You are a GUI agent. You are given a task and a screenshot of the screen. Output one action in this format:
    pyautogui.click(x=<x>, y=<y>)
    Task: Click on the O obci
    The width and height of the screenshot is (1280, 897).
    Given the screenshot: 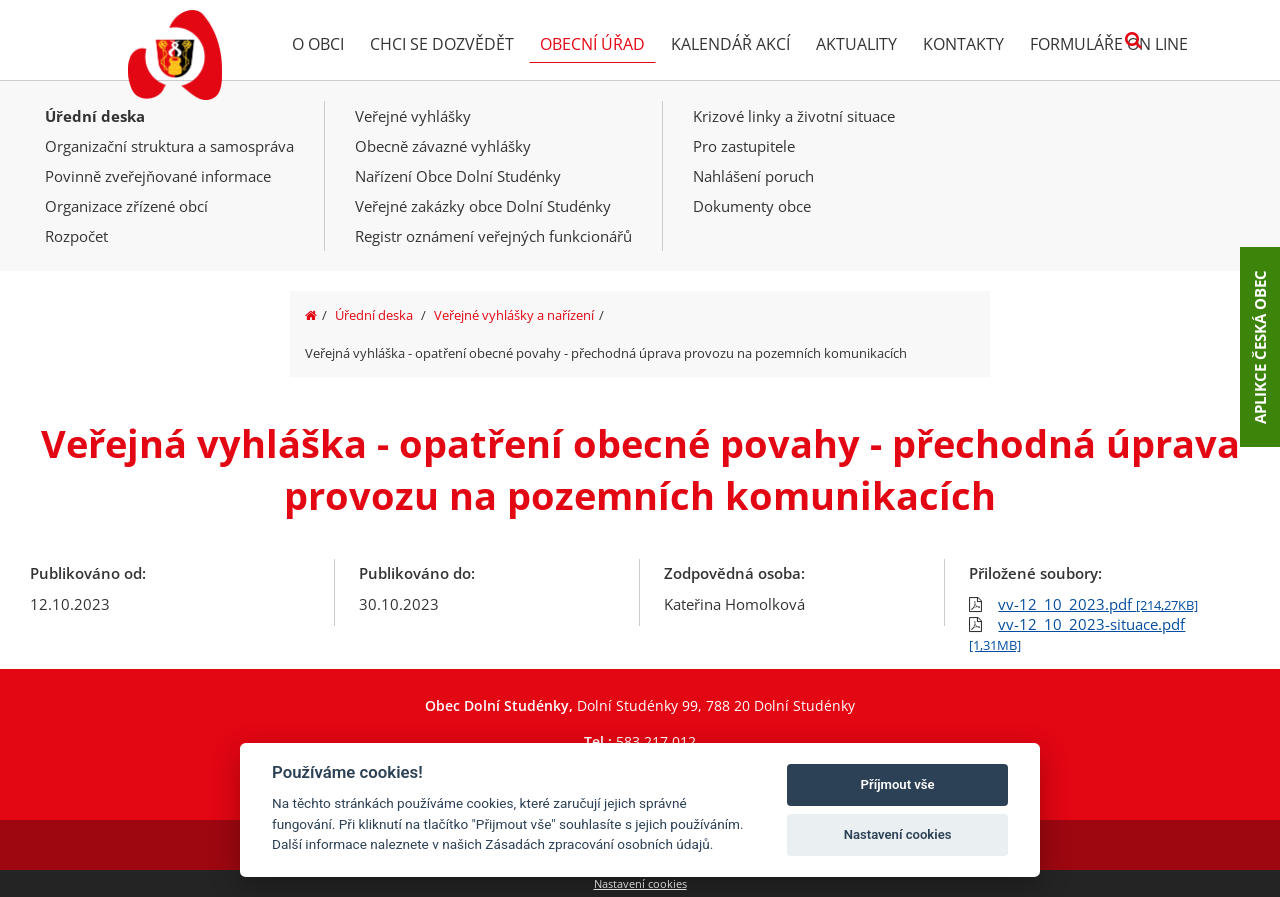 What is the action you would take?
    pyautogui.click(x=318, y=44)
    